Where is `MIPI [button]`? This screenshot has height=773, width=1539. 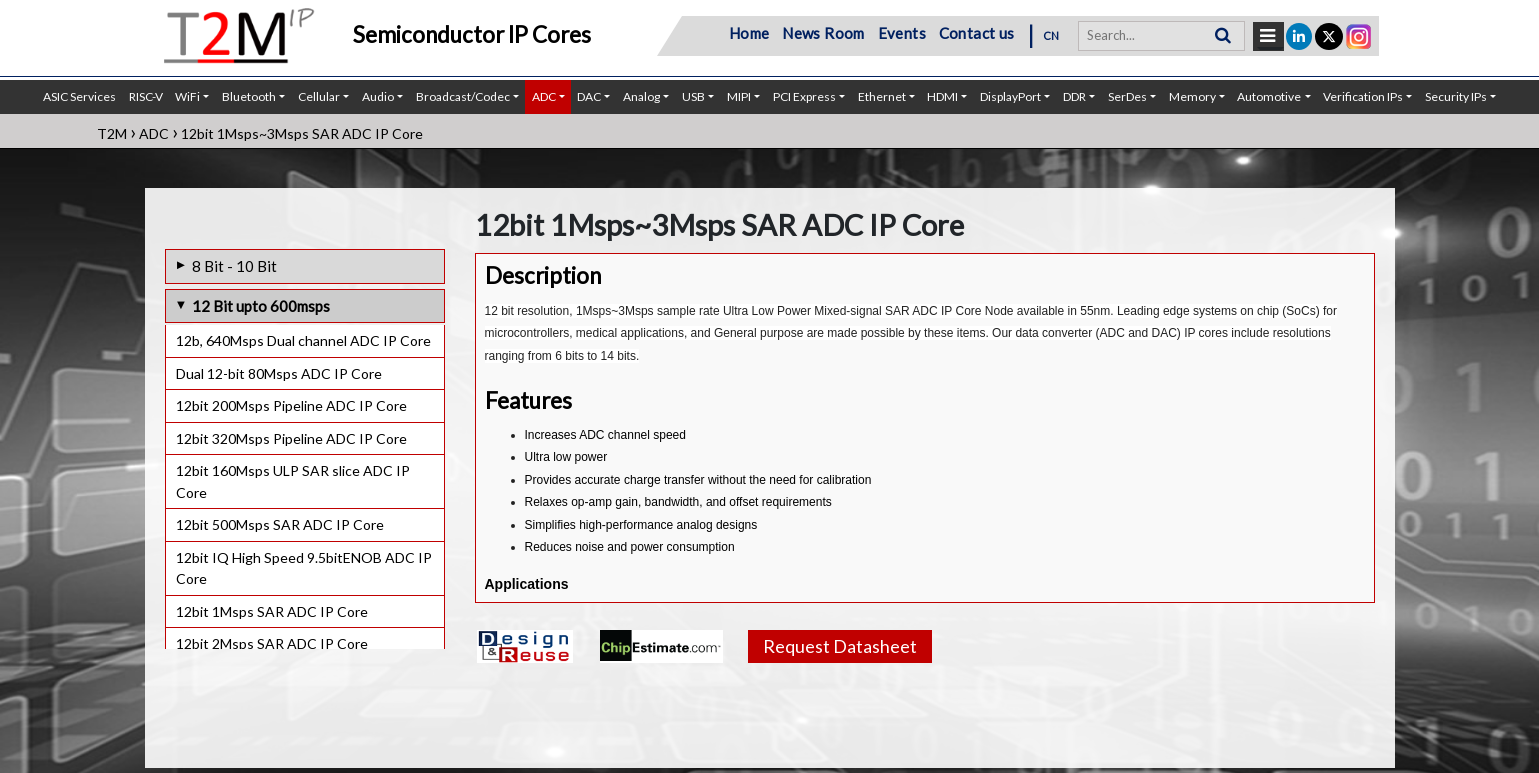
MIPI [button] is located at coordinates (739, 96).